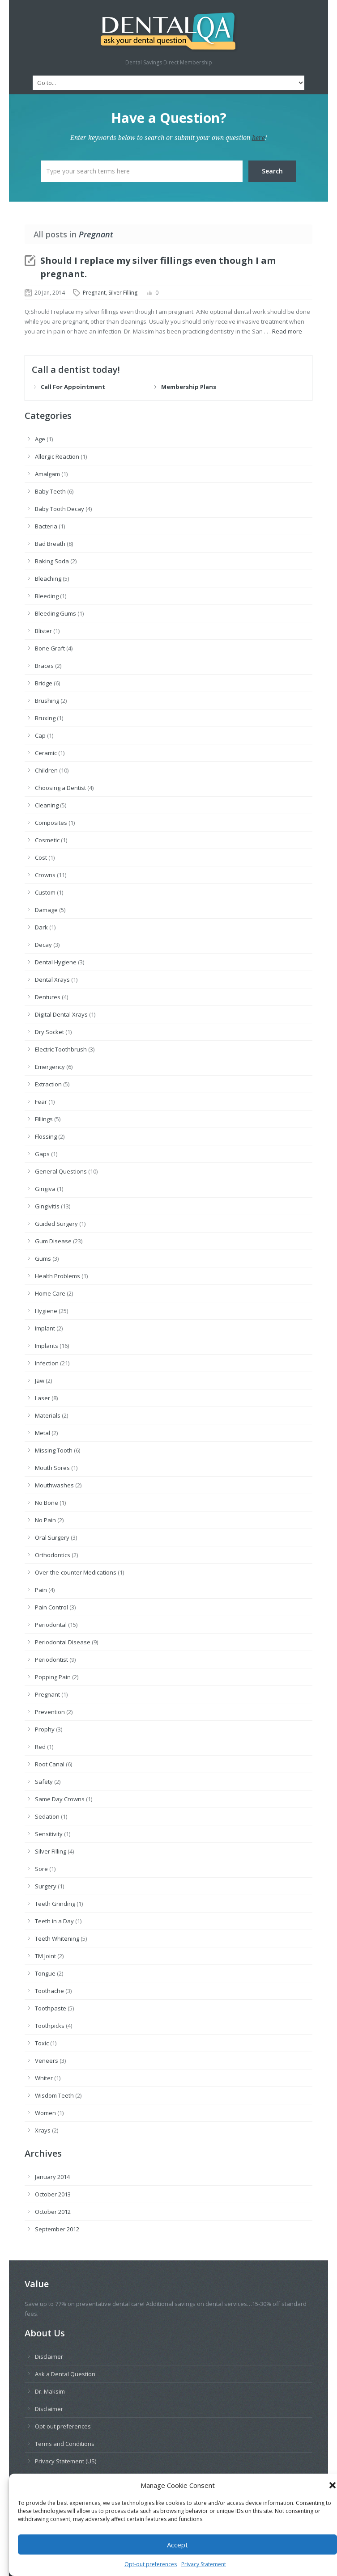  I want to click on Home Care, so click(50, 1293).